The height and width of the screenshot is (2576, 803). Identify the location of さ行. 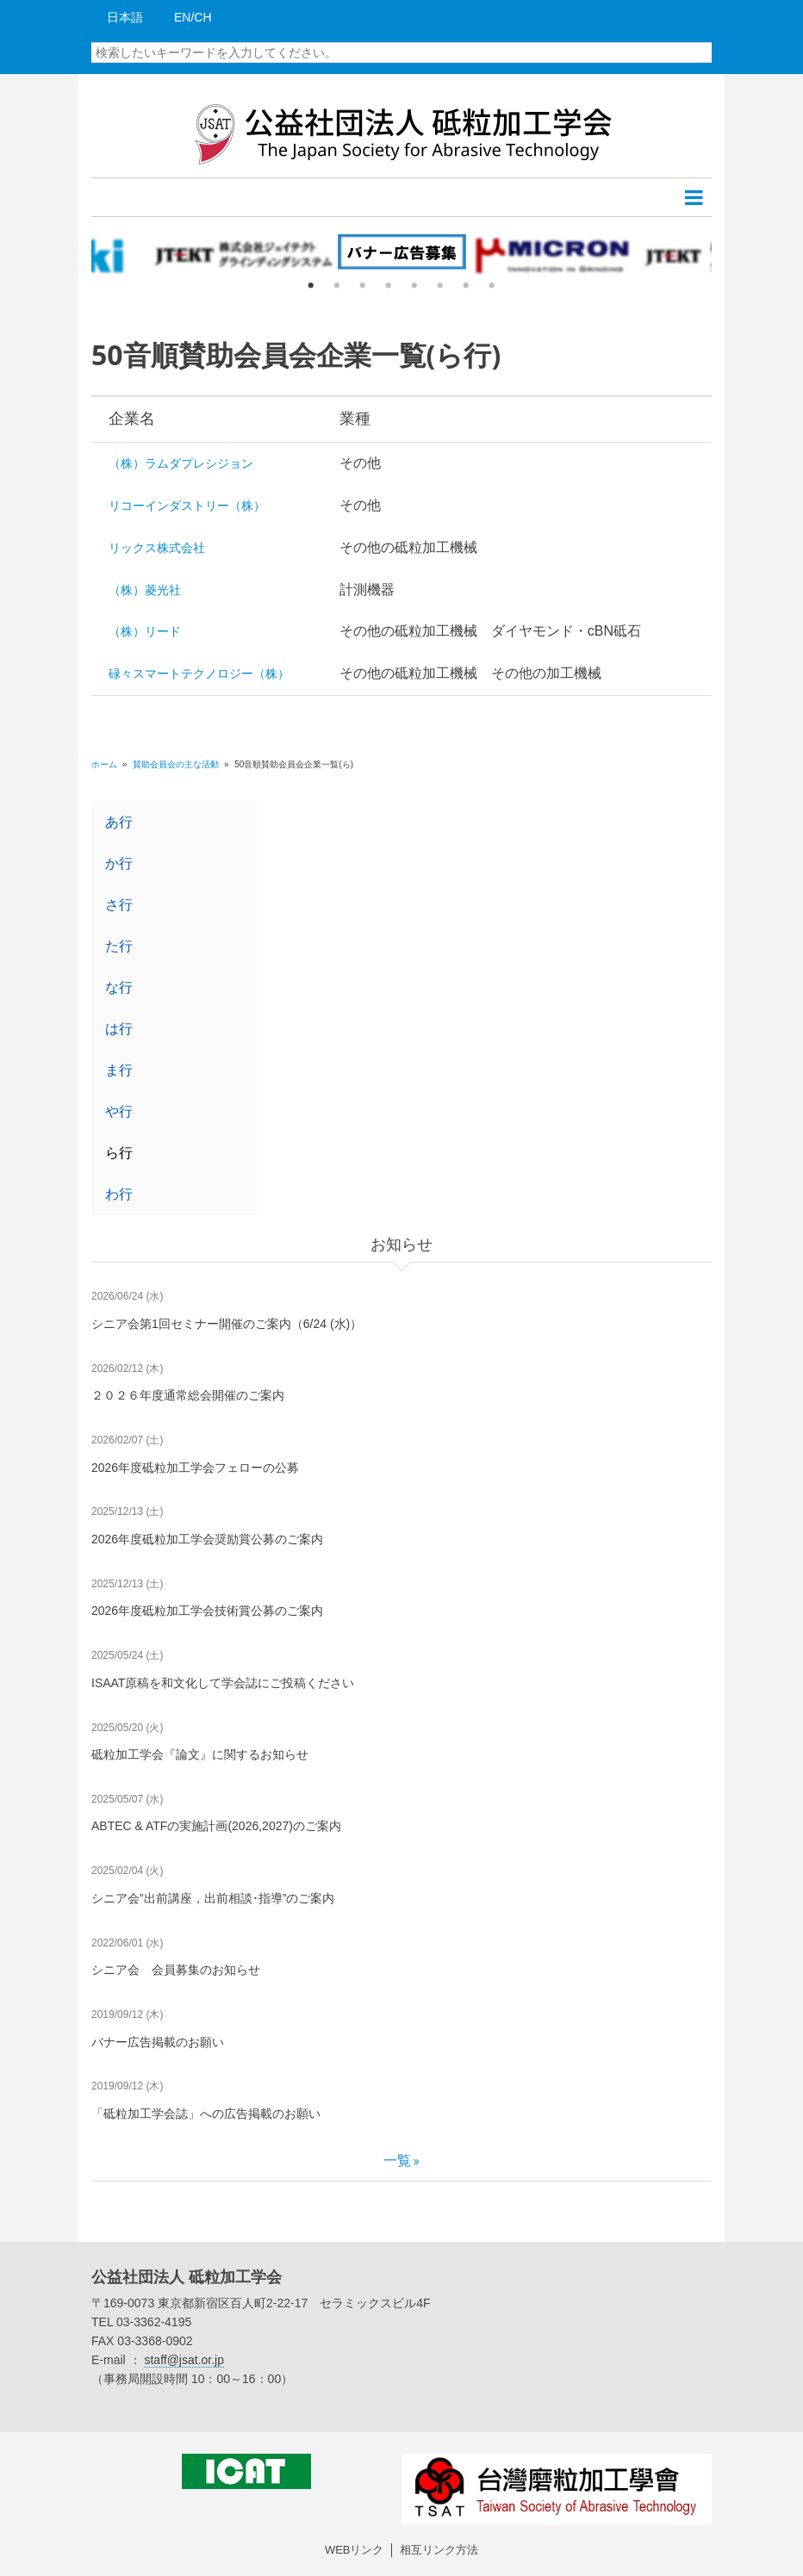
(119, 904).